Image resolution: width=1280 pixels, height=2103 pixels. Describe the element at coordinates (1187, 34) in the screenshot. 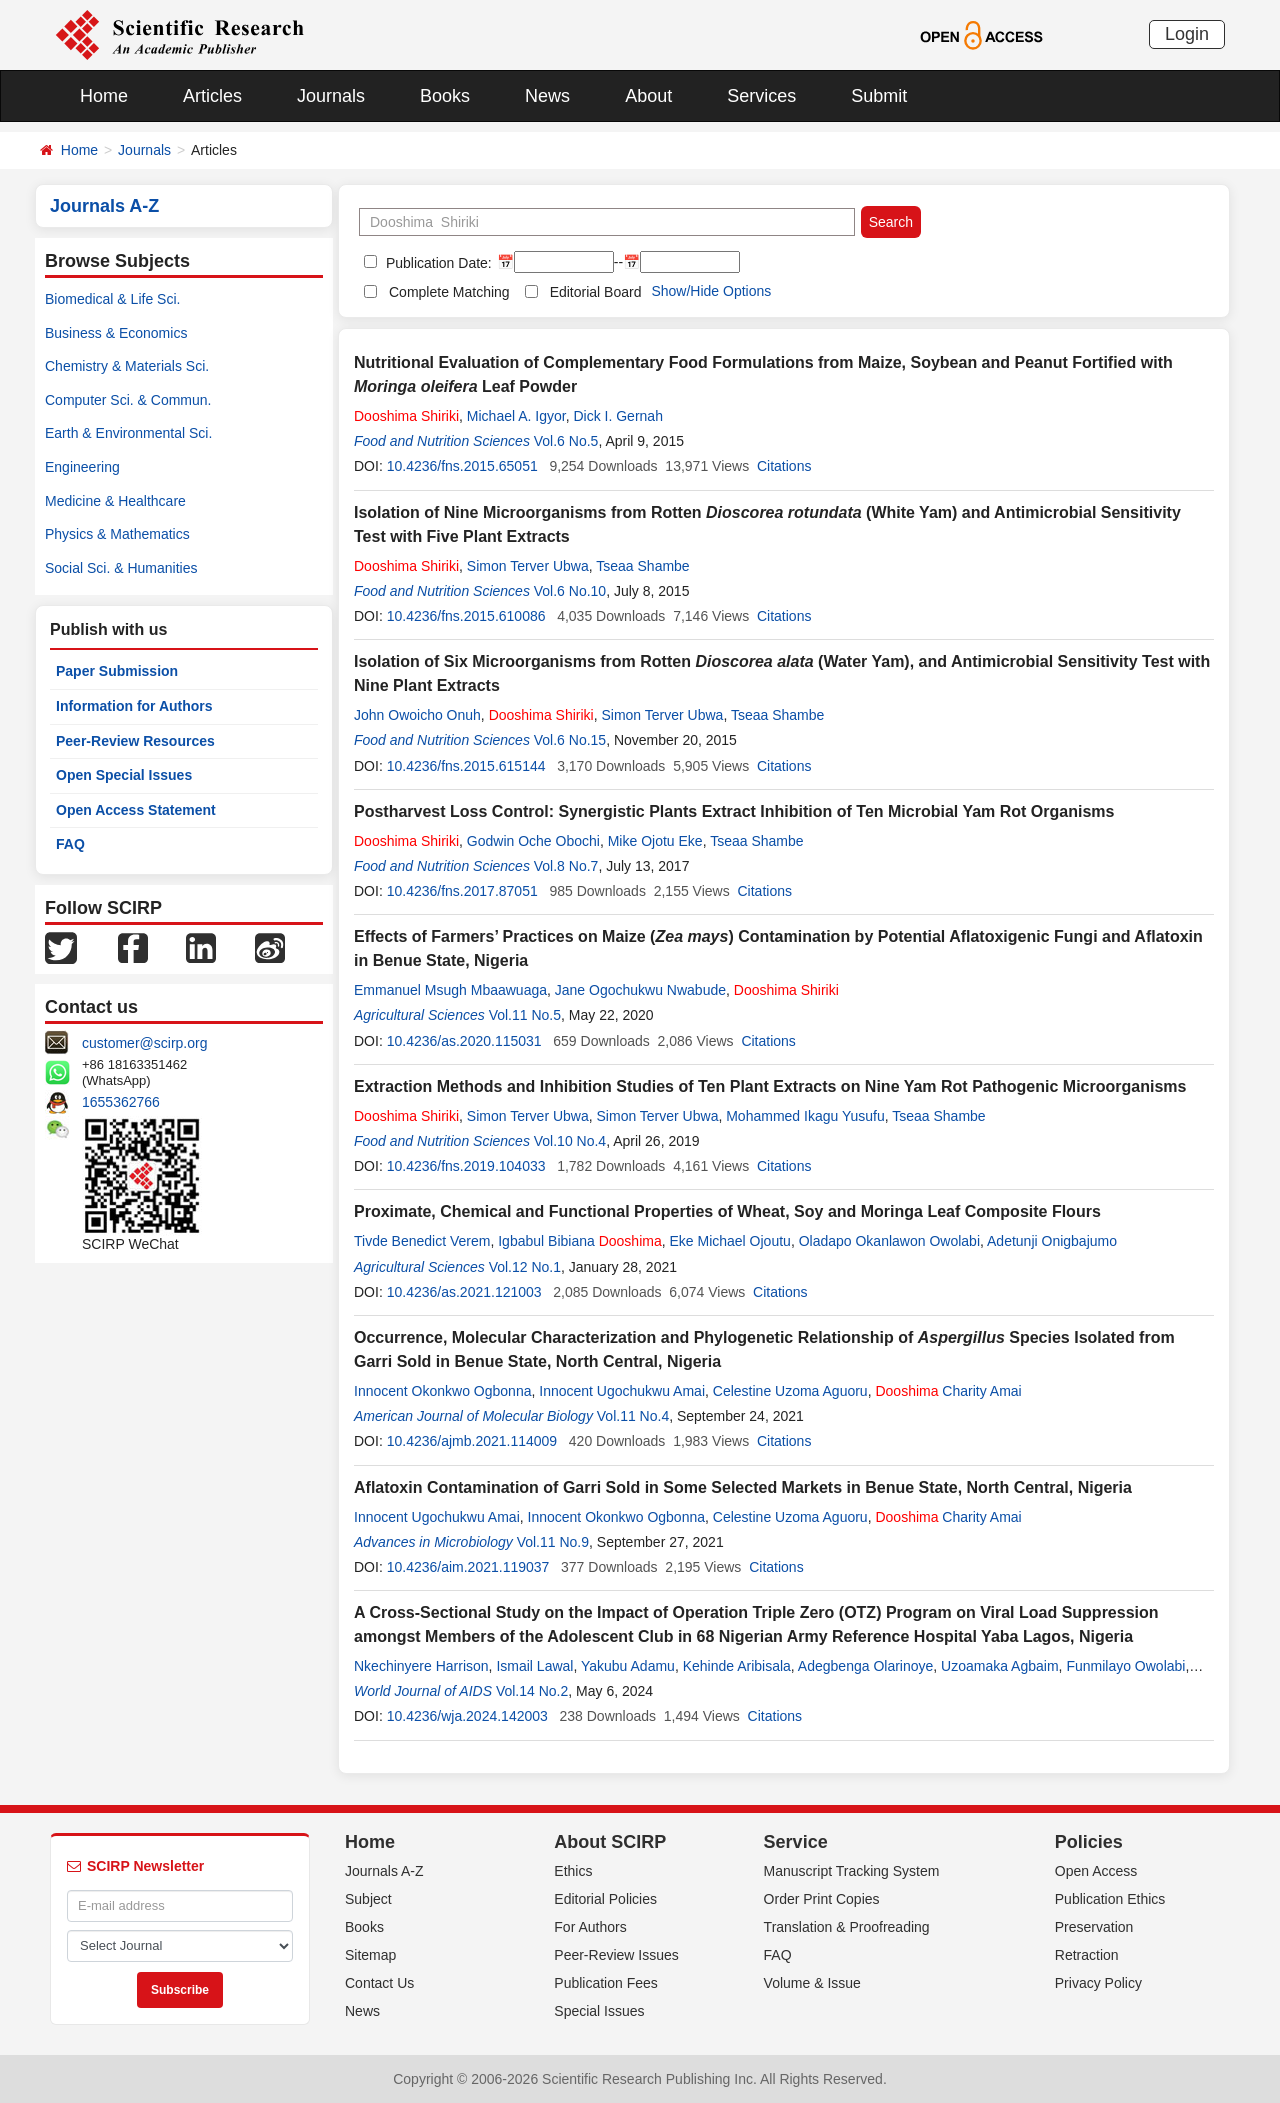

I see `Login` at that location.